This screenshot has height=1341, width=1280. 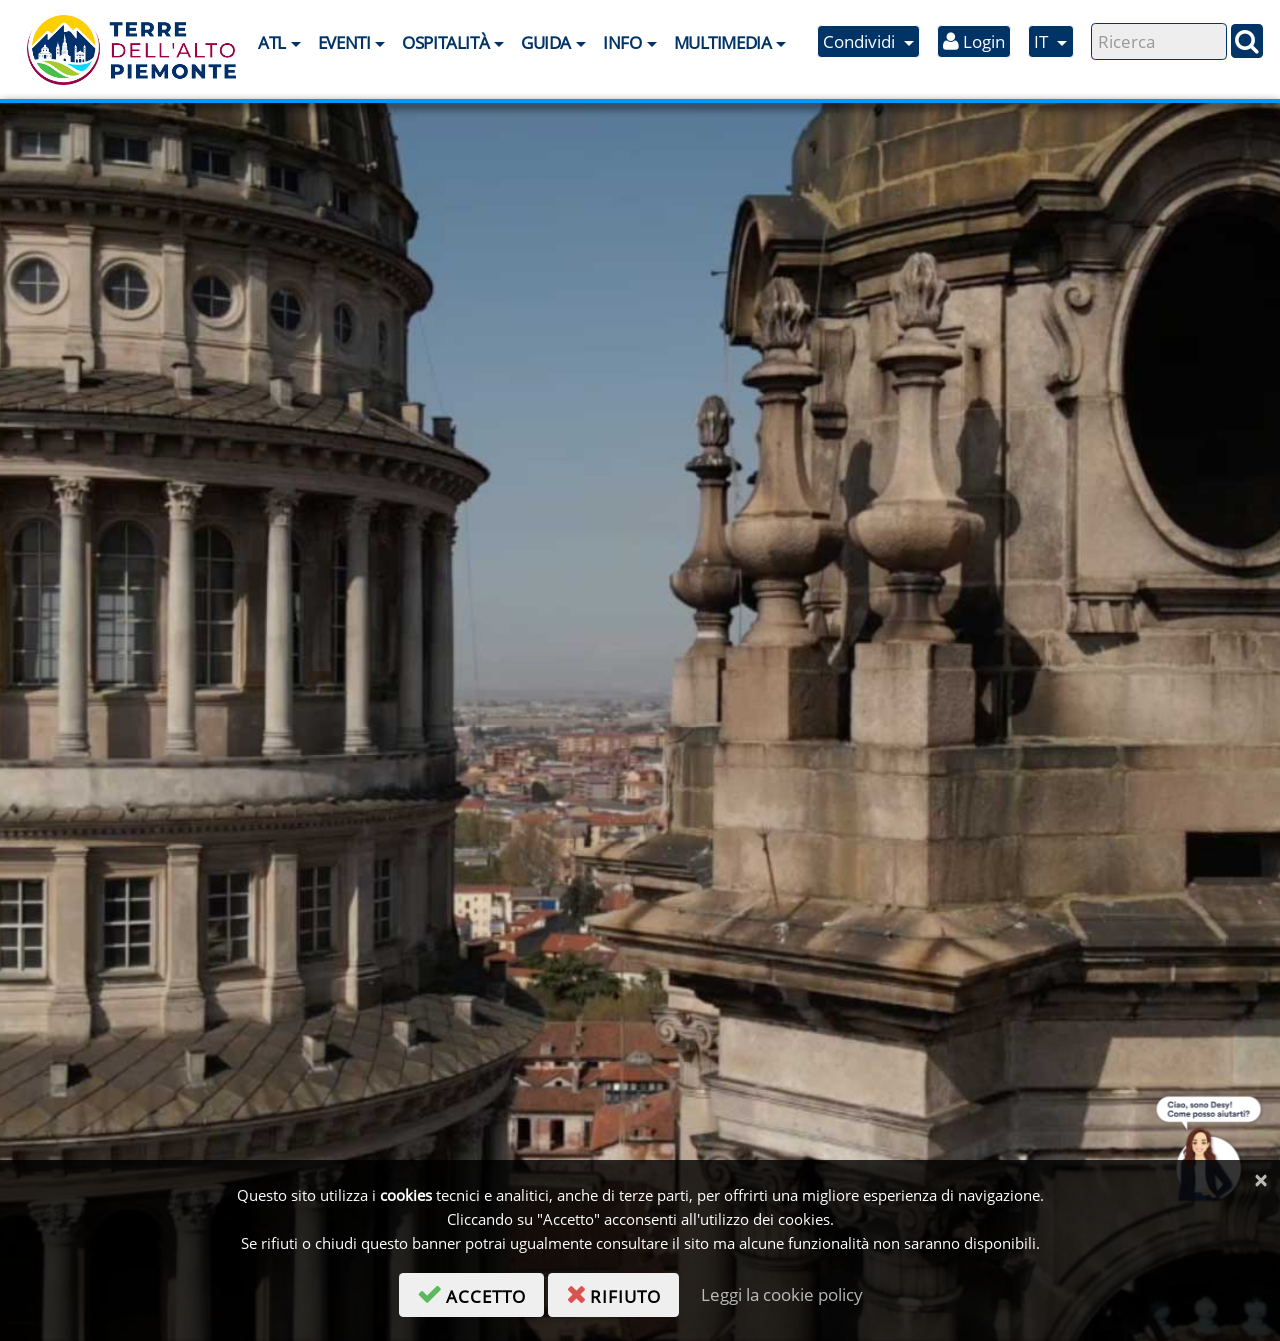 I want to click on Guida, so click(x=546, y=42).